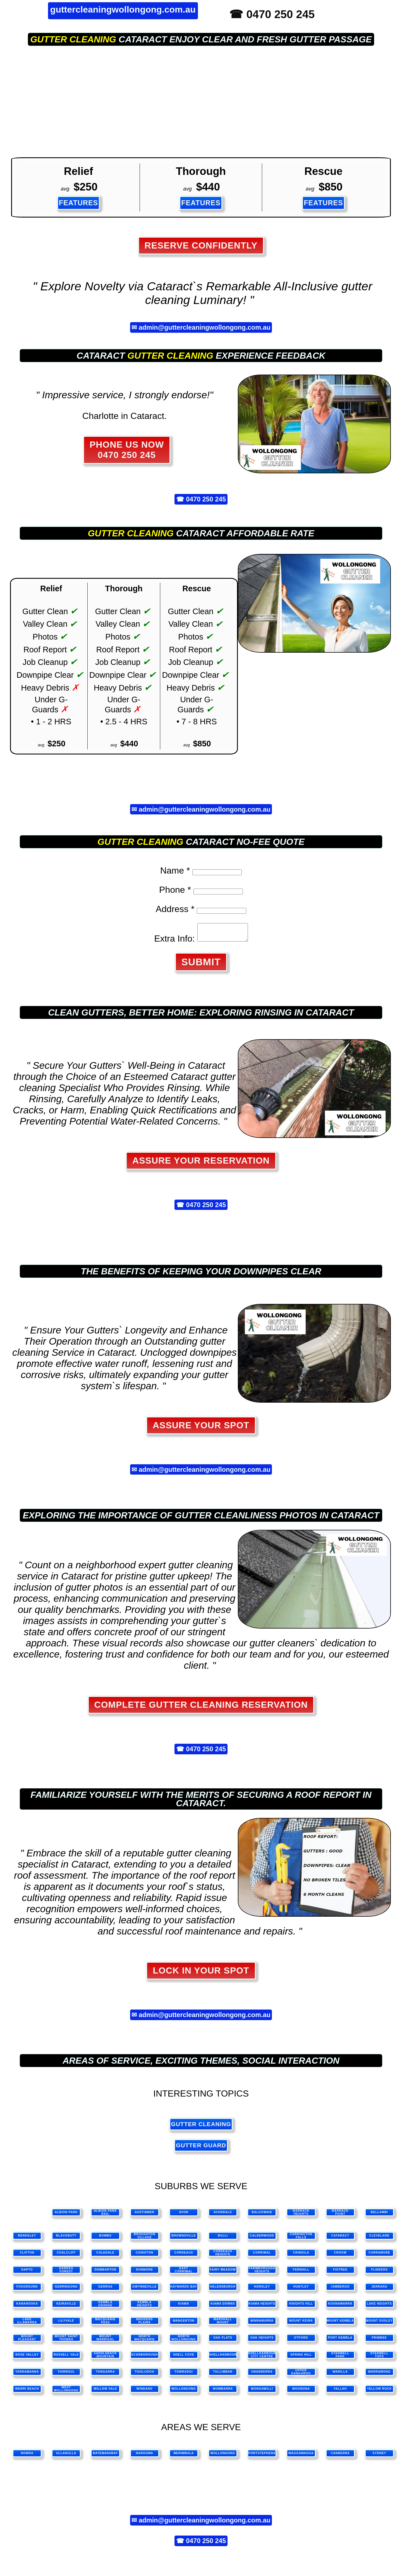 This screenshot has height=2576, width=402. What do you see at coordinates (301, 2392) in the screenshot?
I see `Woonona` at bounding box center [301, 2392].